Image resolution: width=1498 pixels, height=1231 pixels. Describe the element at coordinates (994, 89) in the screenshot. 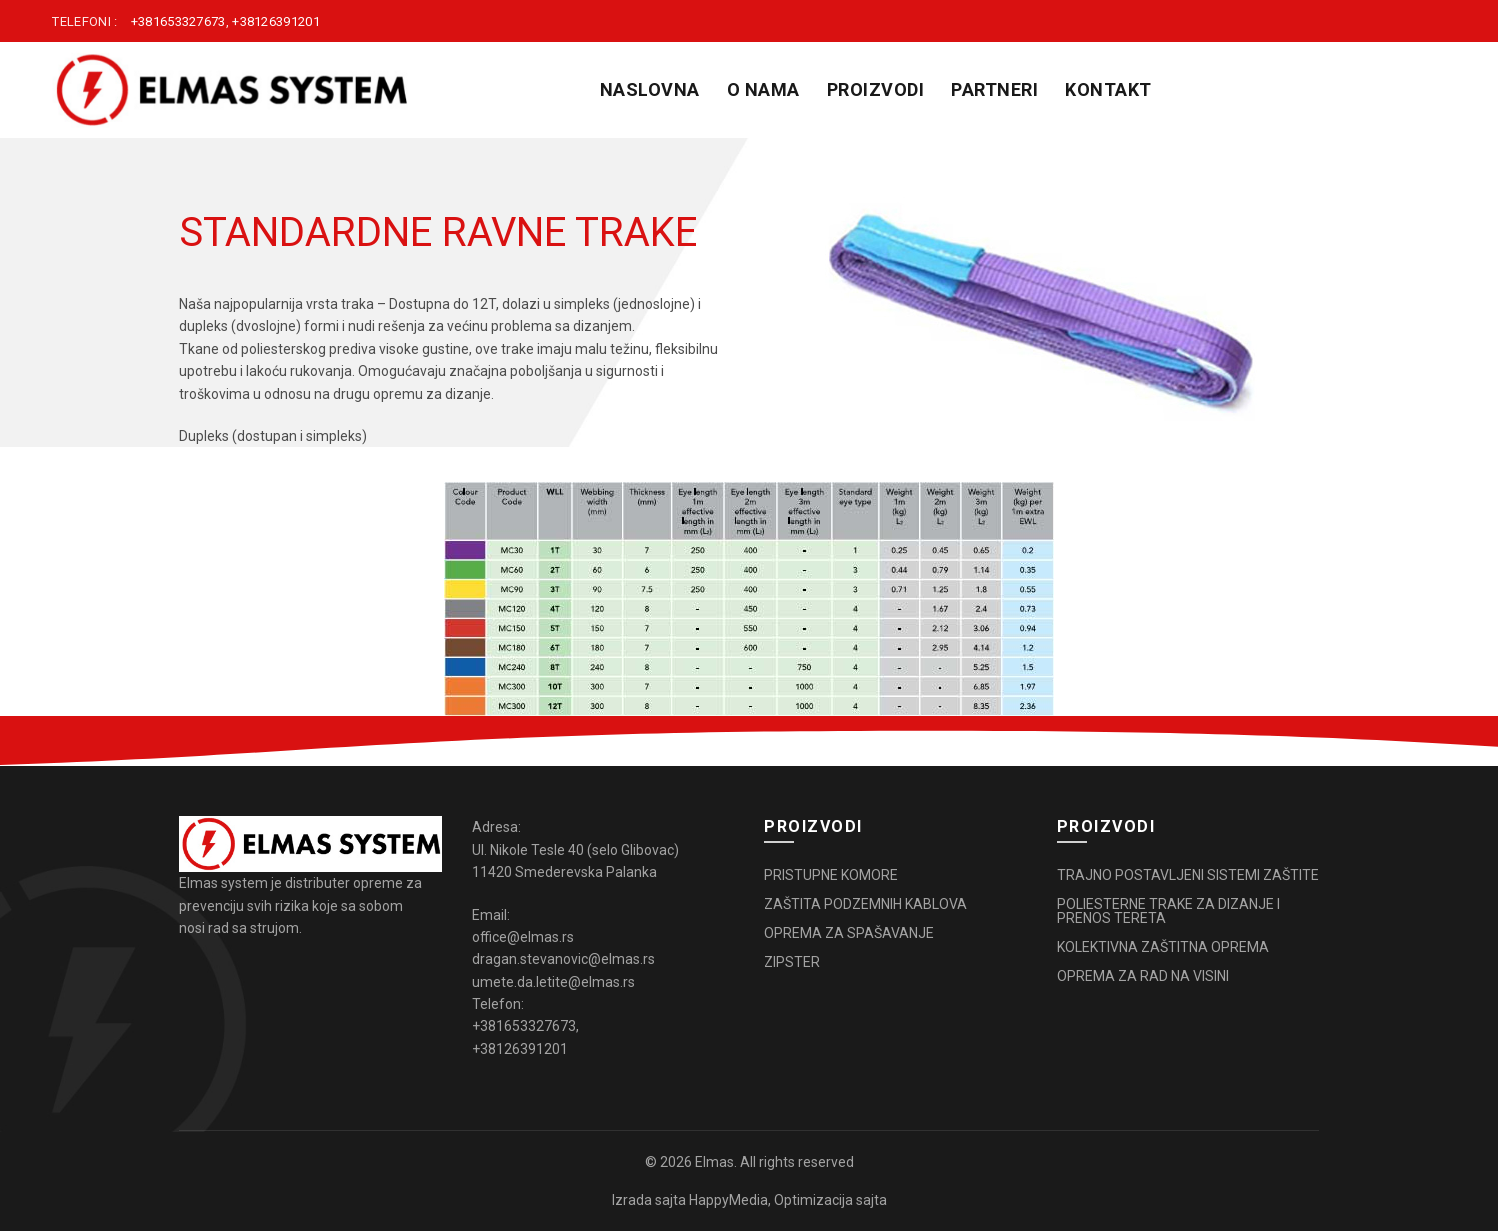

I see `PARTNERI` at that location.